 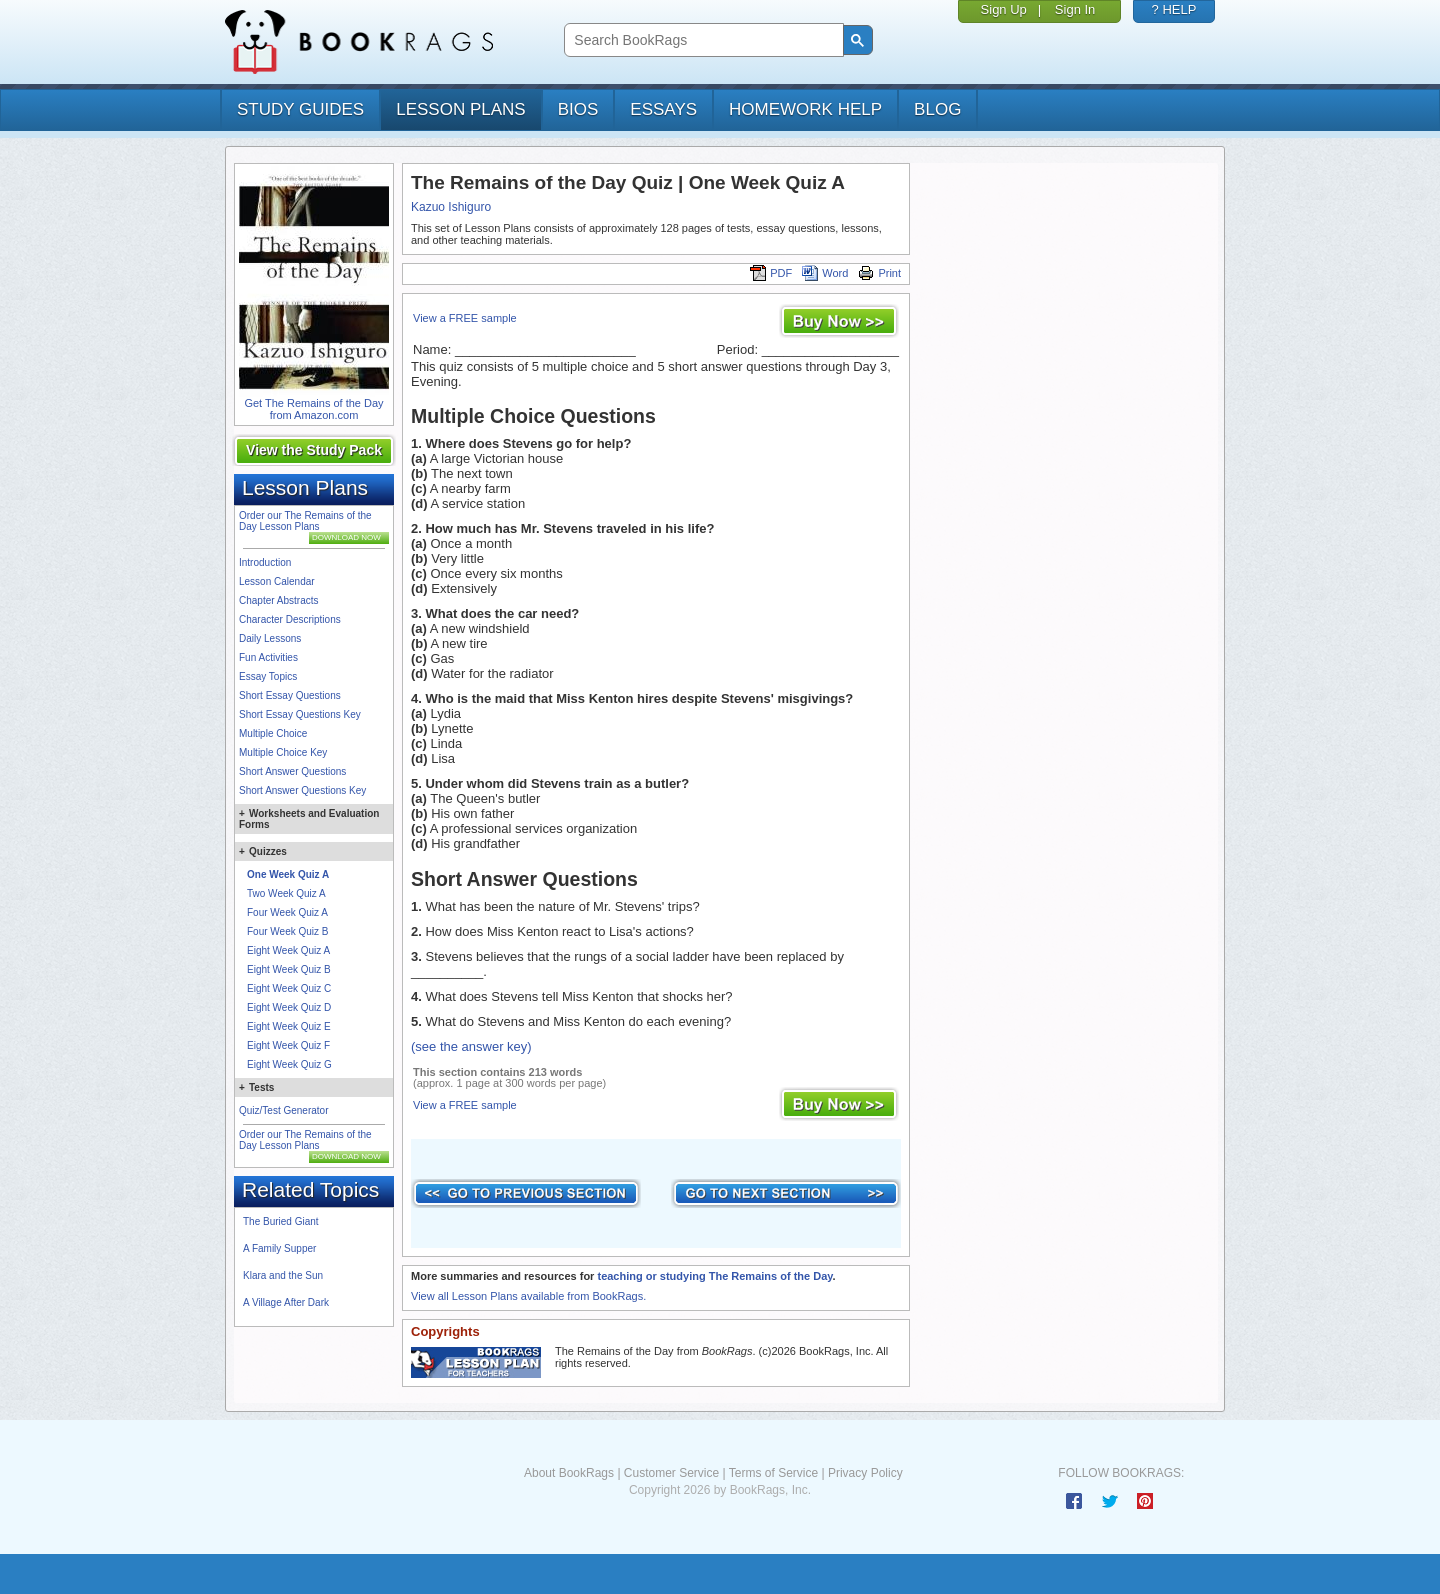 I want to click on (see the answer key), so click(x=471, y=1046).